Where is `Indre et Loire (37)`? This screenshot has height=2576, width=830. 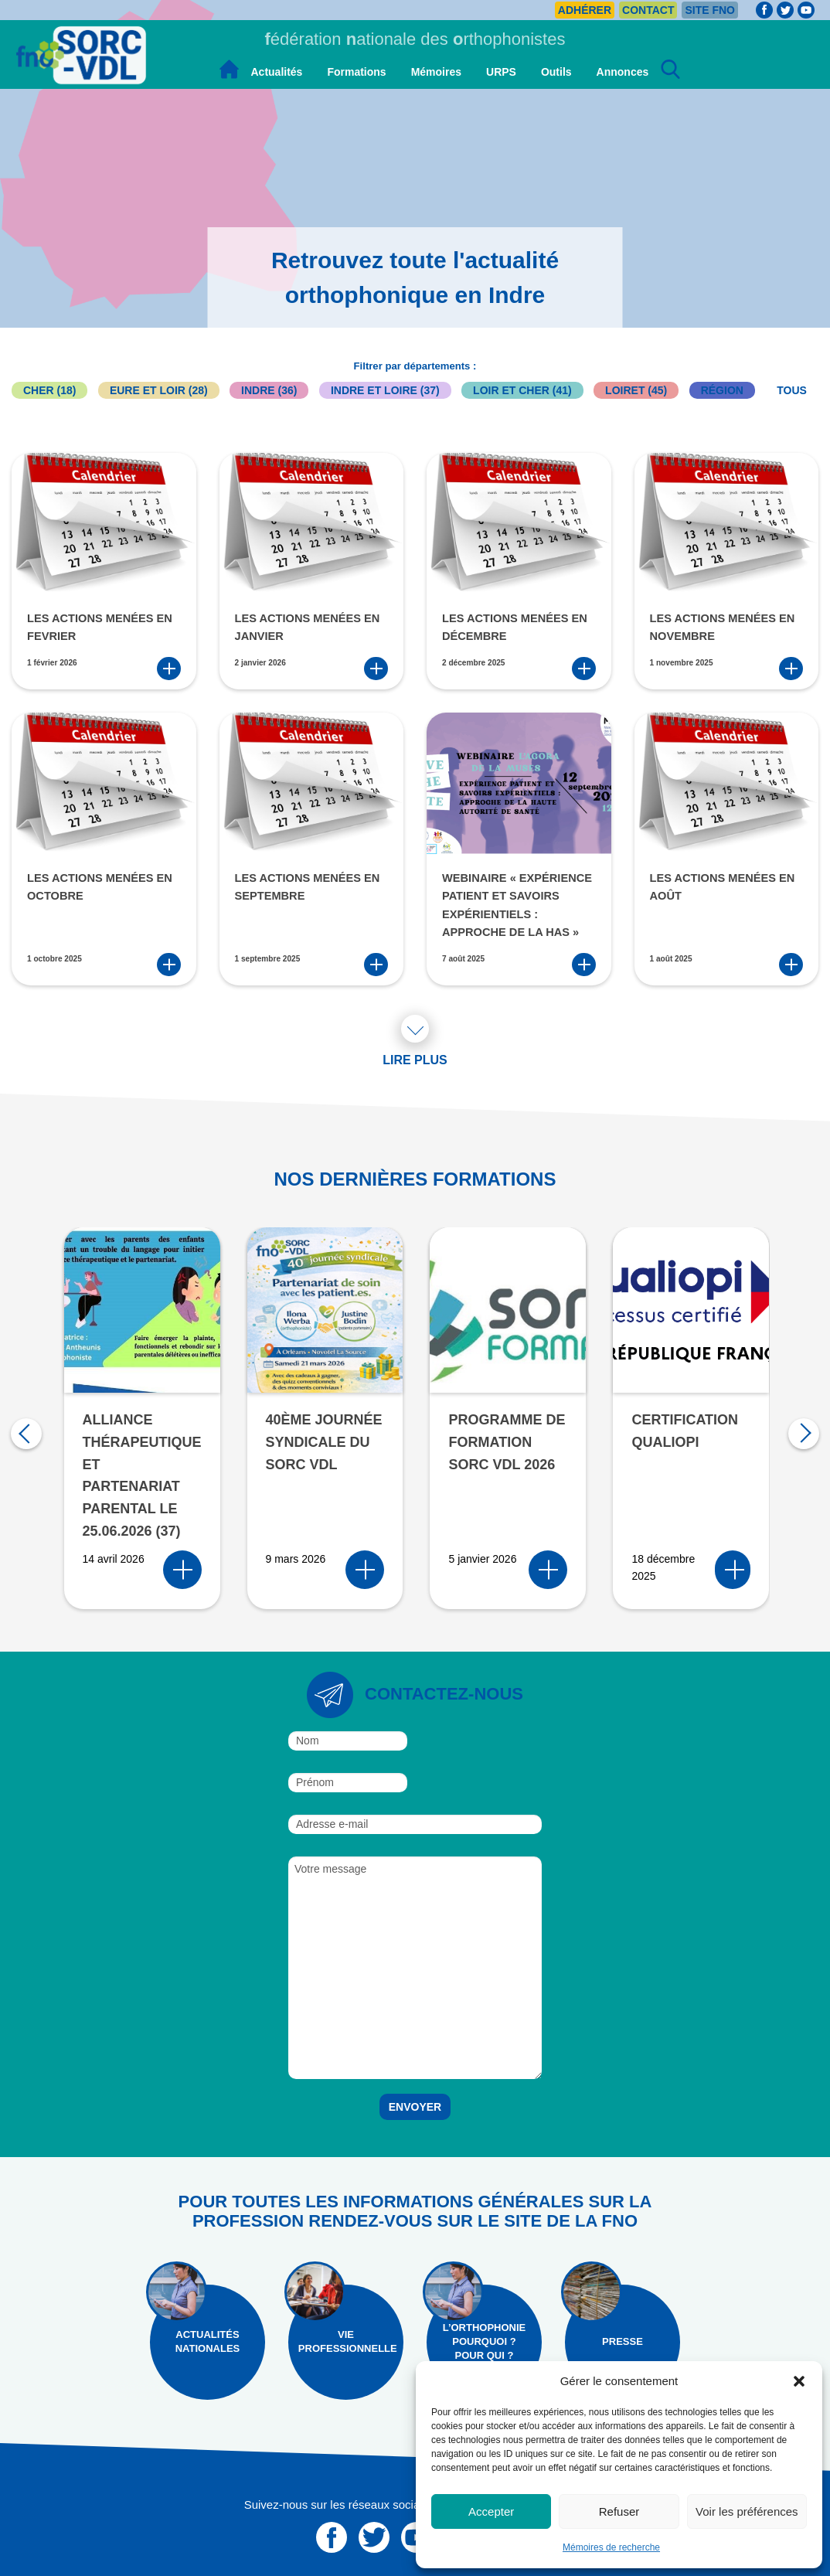 Indre et Loire (37) is located at coordinates (385, 390).